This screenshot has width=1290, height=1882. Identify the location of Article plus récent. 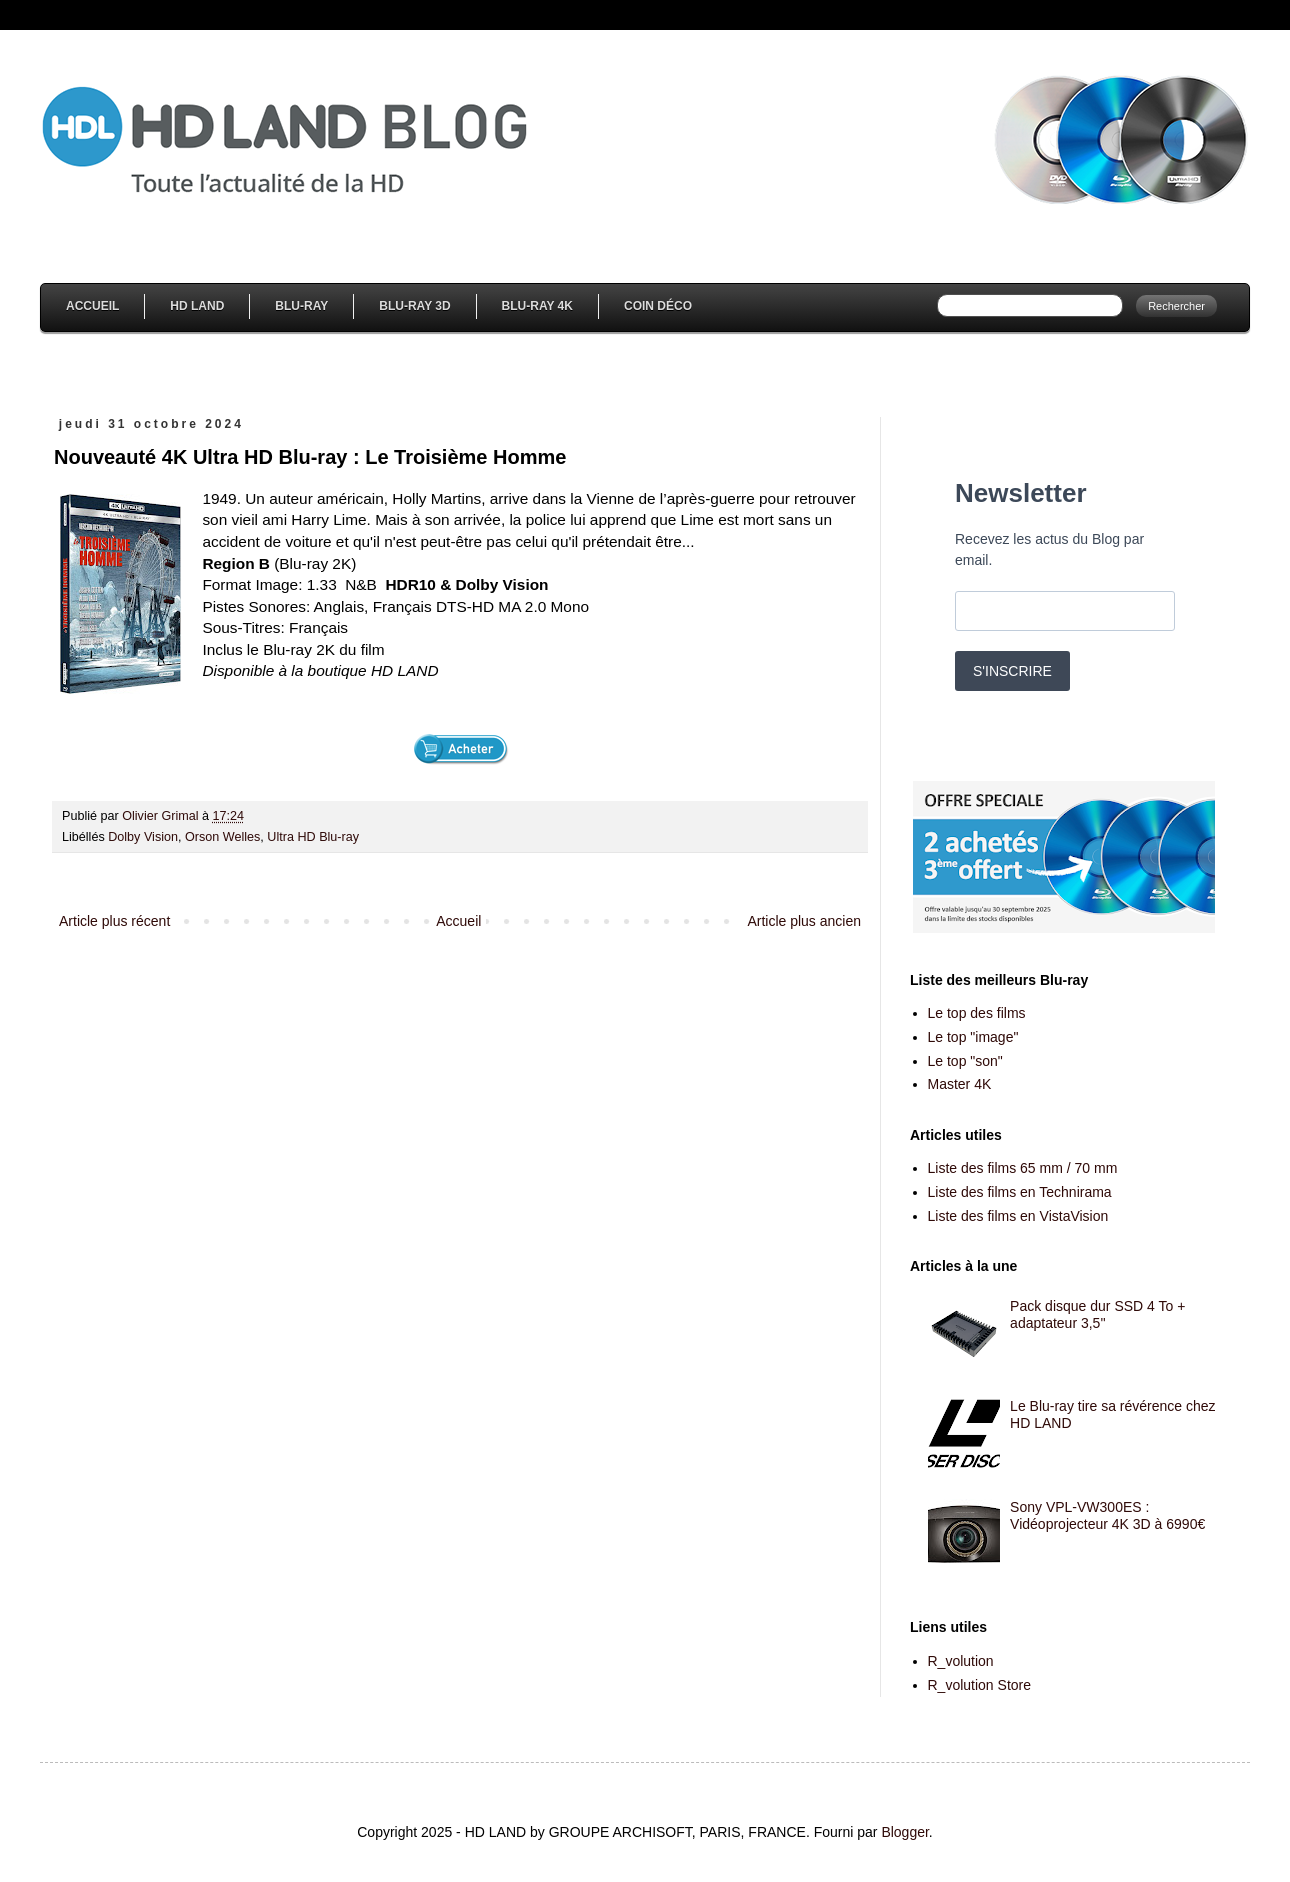
(114, 921).